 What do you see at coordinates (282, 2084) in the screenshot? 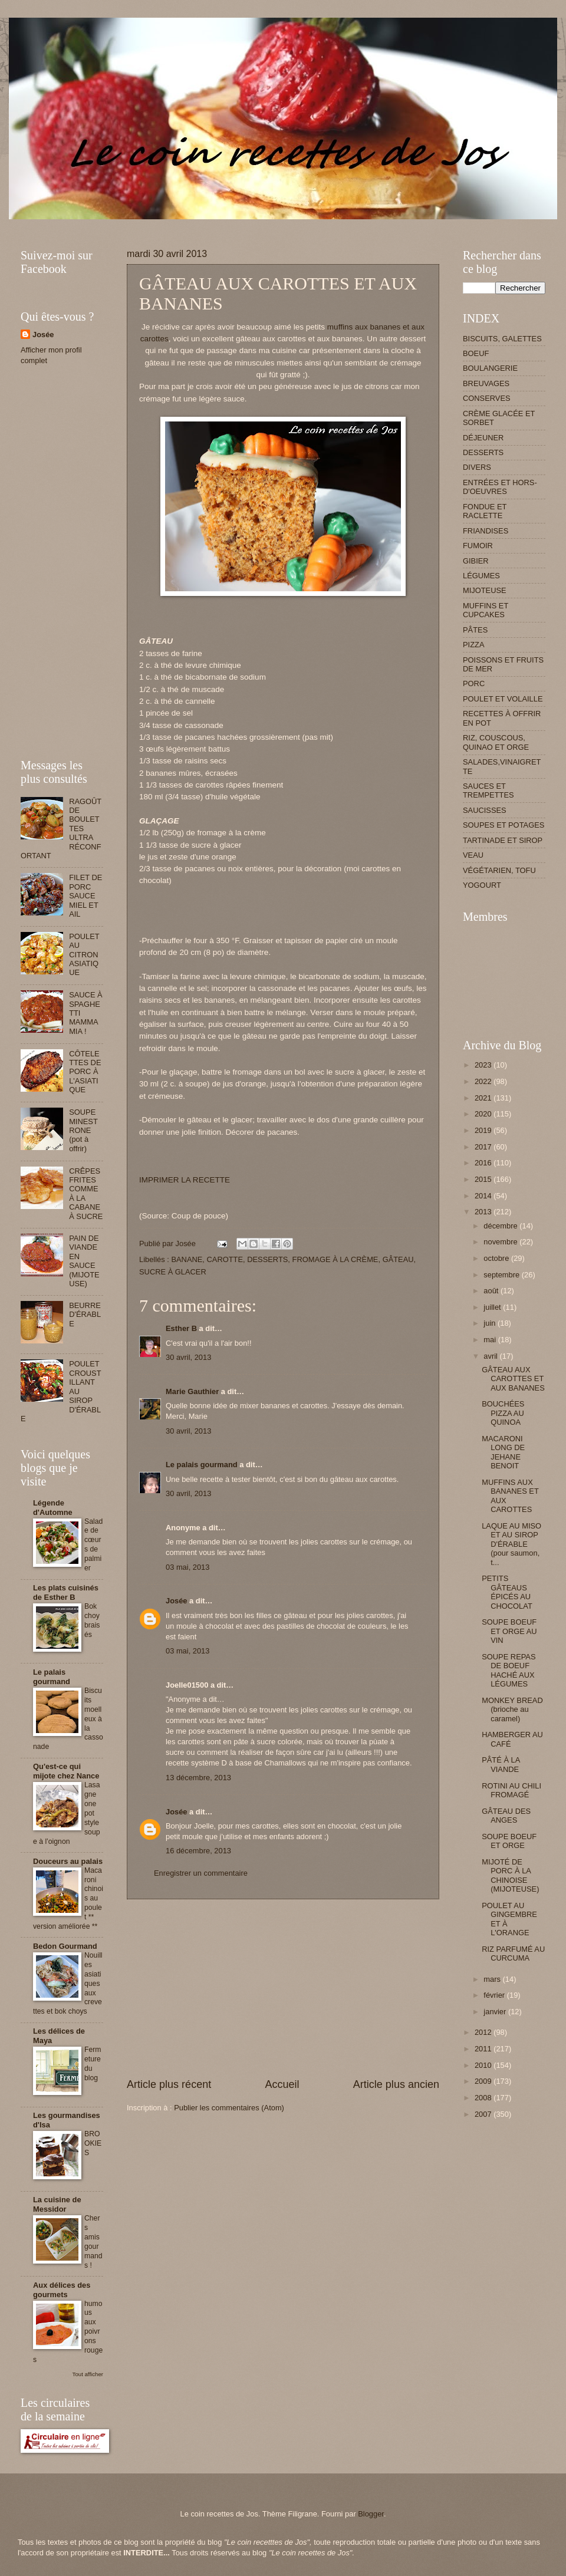
I see `Accueil` at bounding box center [282, 2084].